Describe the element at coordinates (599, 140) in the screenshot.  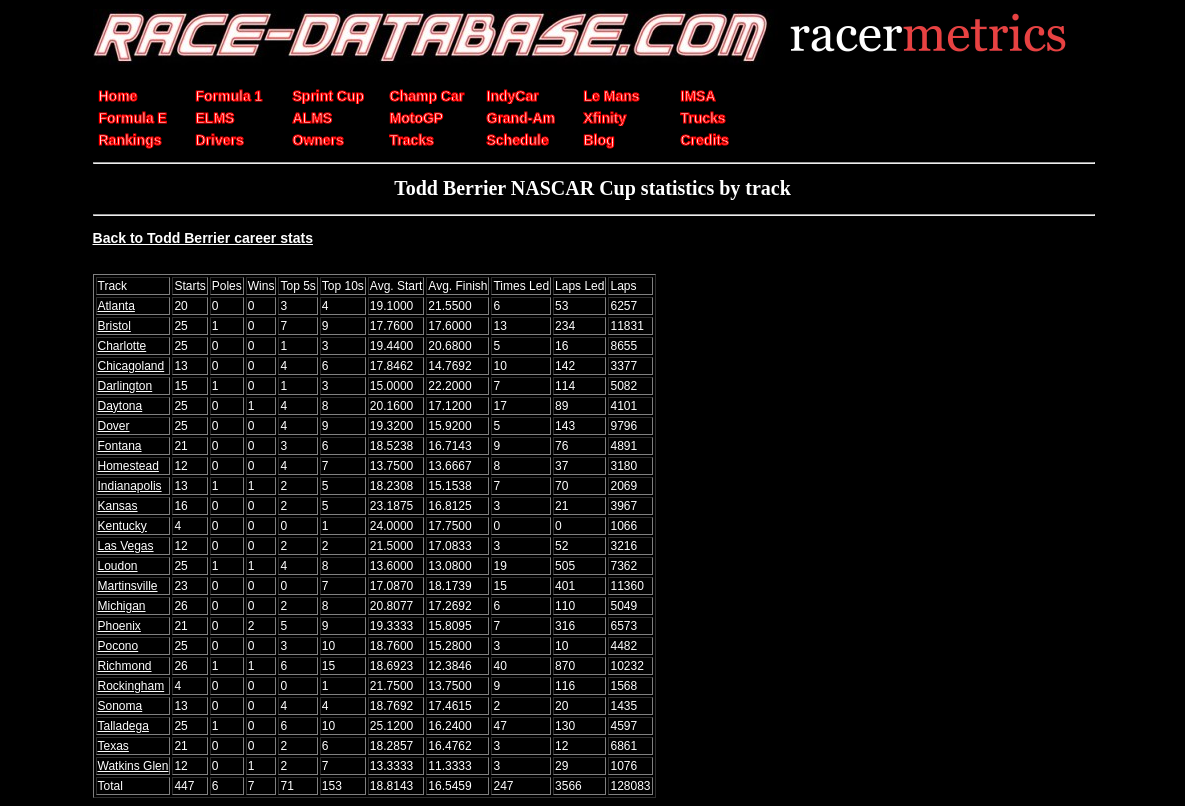
I see `Blog` at that location.